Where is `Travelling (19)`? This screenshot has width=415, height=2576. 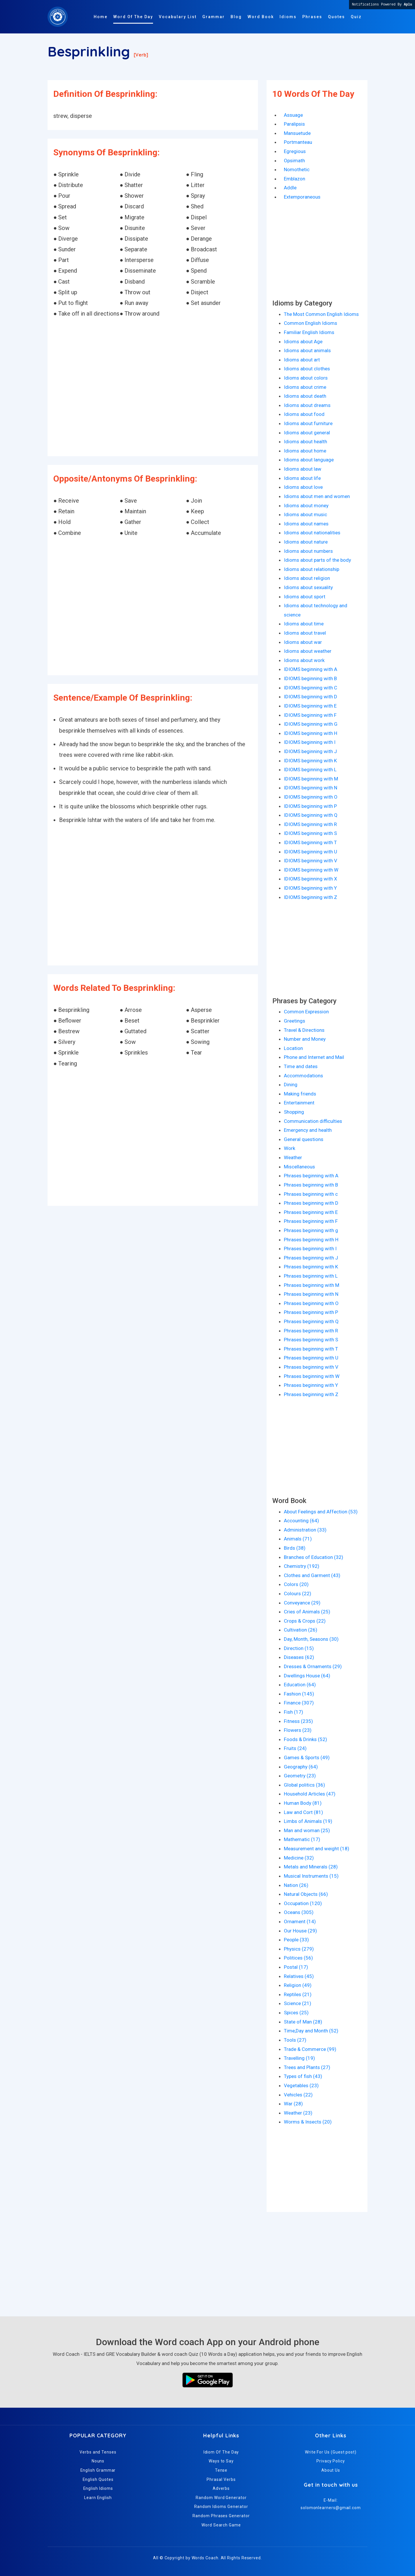 Travelling (19) is located at coordinates (299, 2058).